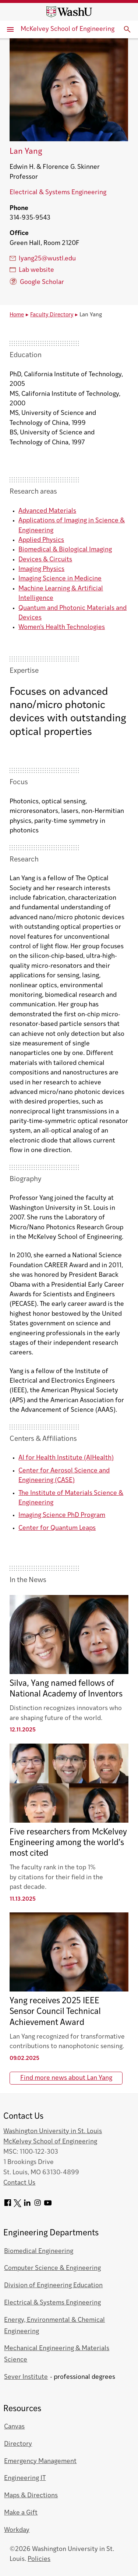 The width and height of the screenshot is (138, 2576). What do you see at coordinates (65, 550) in the screenshot?
I see `Biomedical & Biological Imaging` at bounding box center [65, 550].